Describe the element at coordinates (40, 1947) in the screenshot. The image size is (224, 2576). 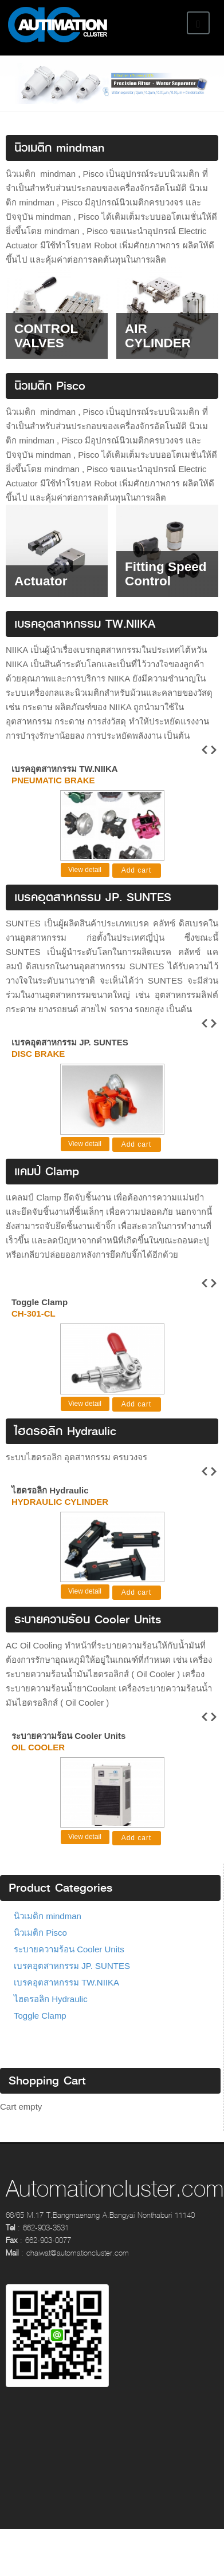
I see `นิวเมติก Pisco` at that location.